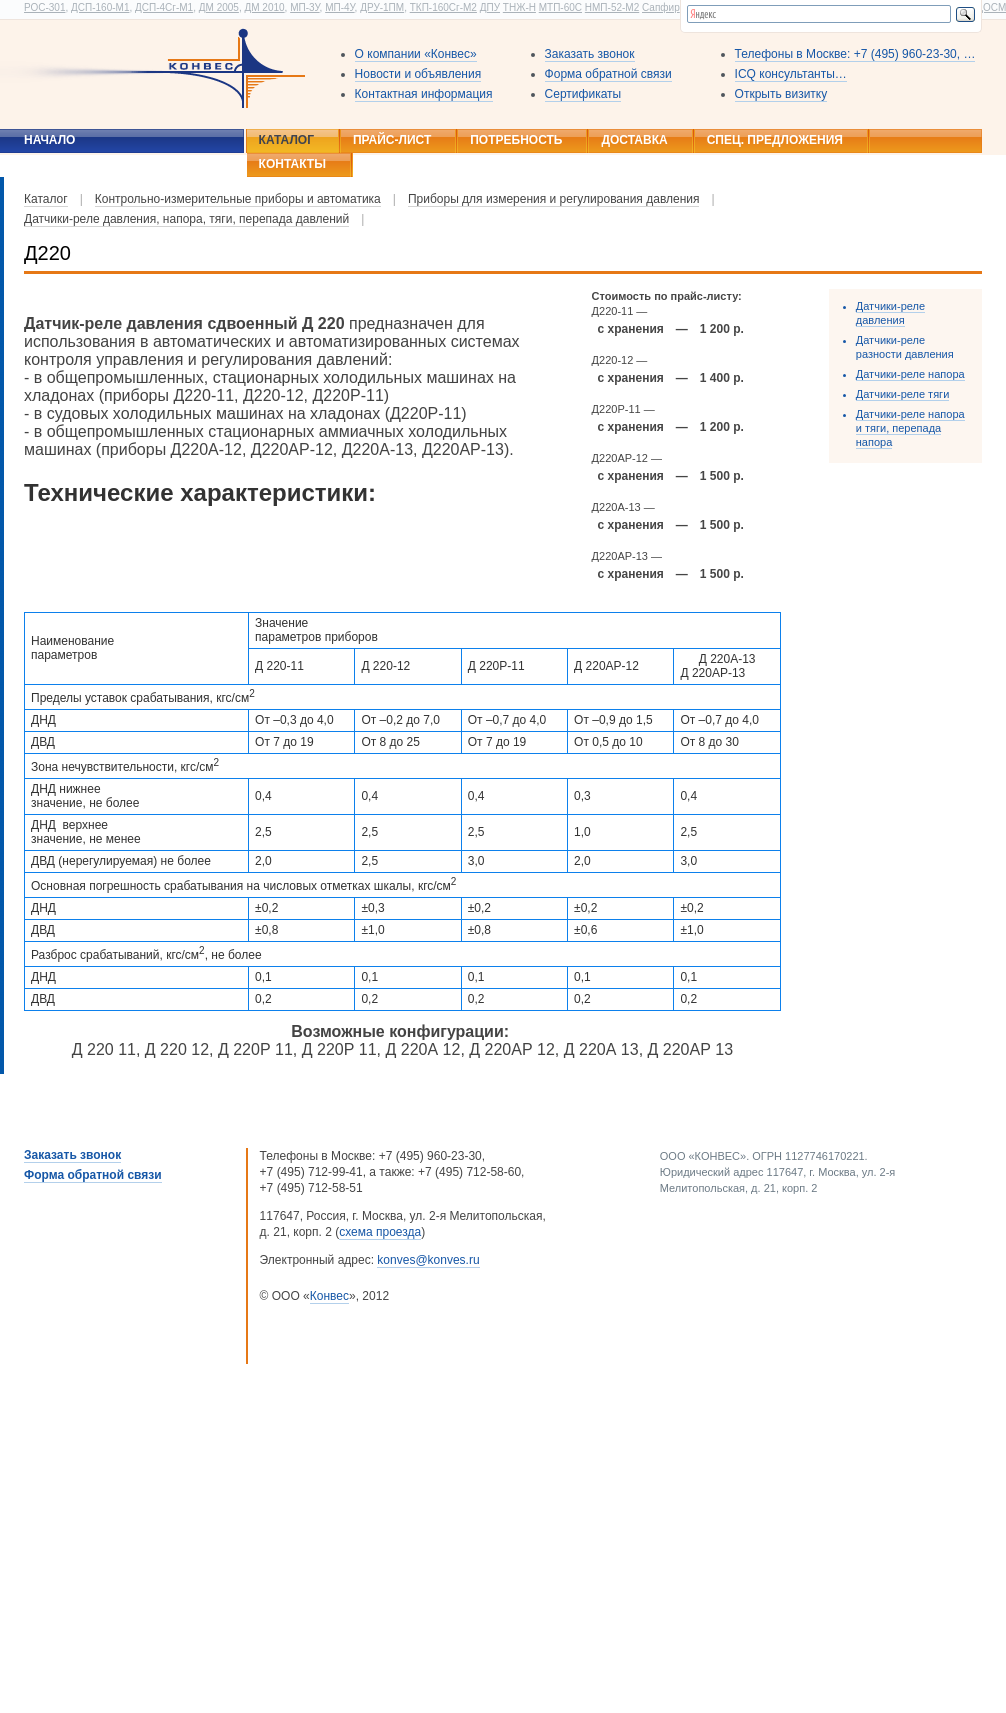  What do you see at coordinates (519, 7) in the screenshot?
I see `ТНЖ-Н` at bounding box center [519, 7].